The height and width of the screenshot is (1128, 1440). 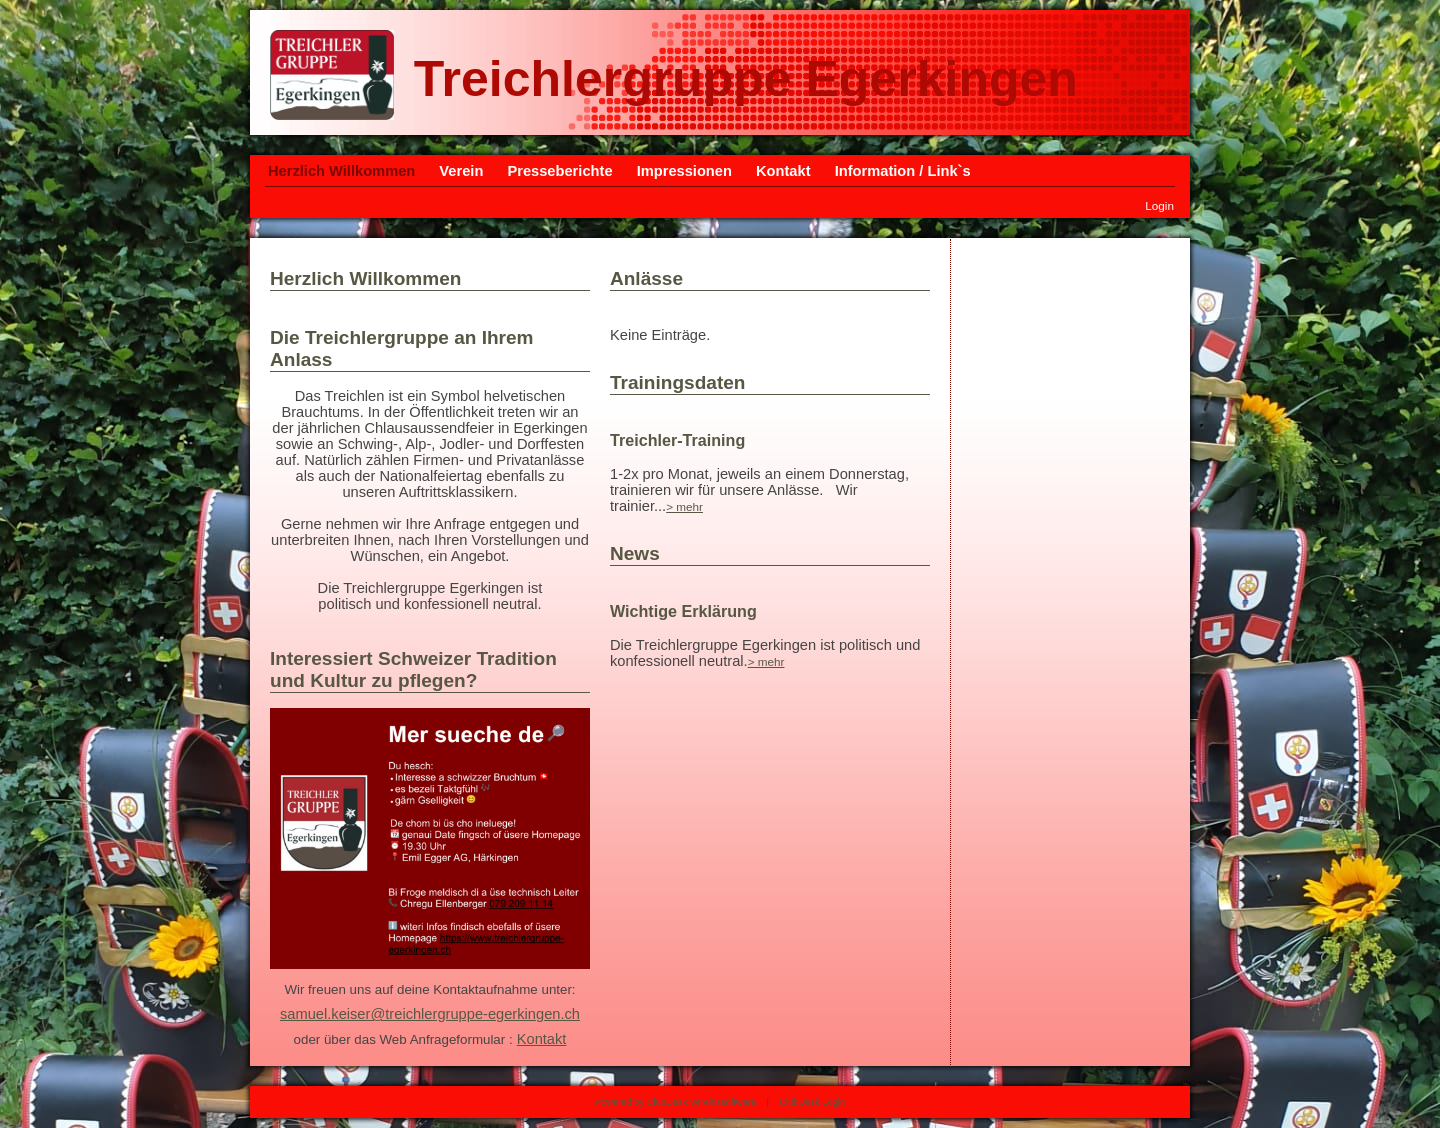 What do you see at coordinates (812, 1102) in the screenshot?
I see `ClubDesk Login` at bounding box center [812, 1102].